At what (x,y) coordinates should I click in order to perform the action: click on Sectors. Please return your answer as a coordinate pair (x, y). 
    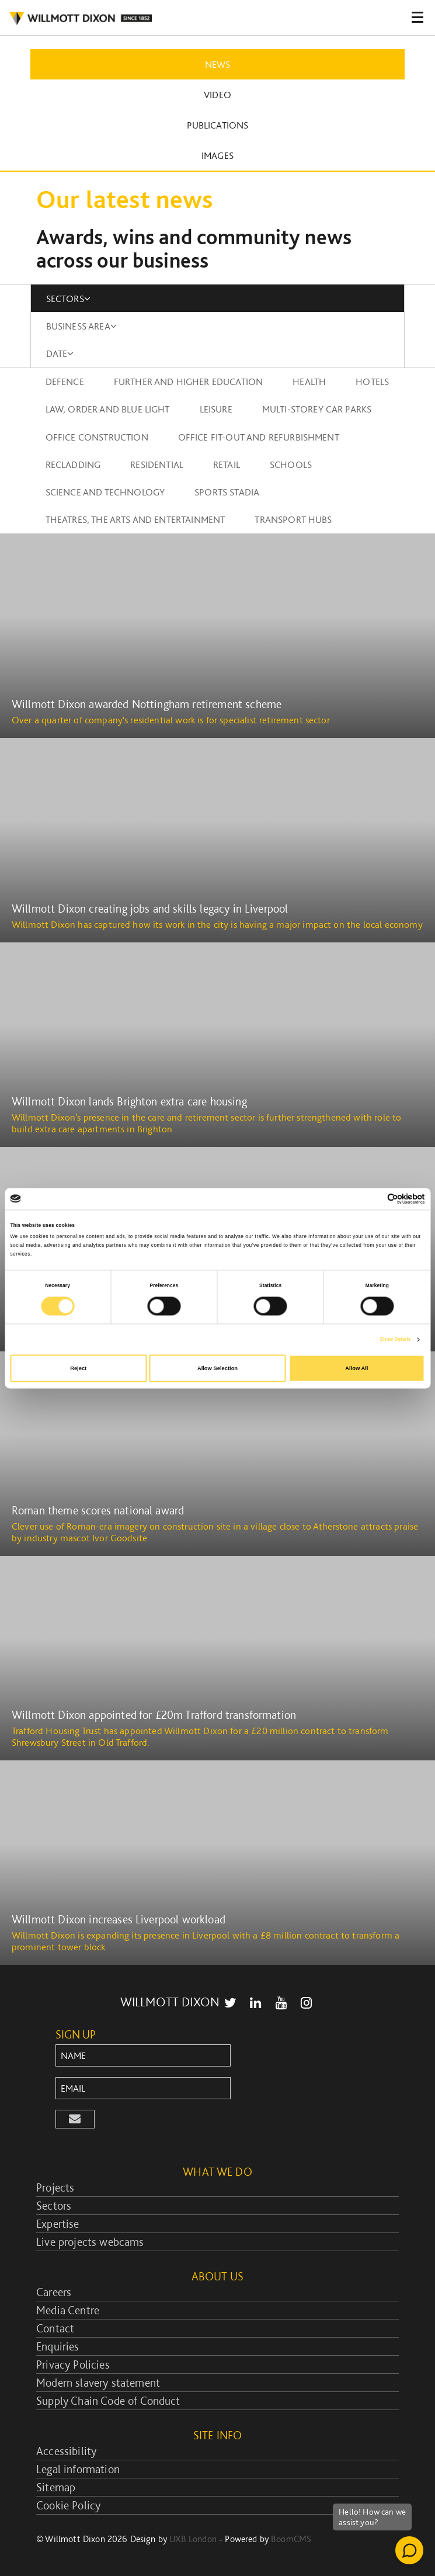
    Looking at the image, I should click on (53, 2206).